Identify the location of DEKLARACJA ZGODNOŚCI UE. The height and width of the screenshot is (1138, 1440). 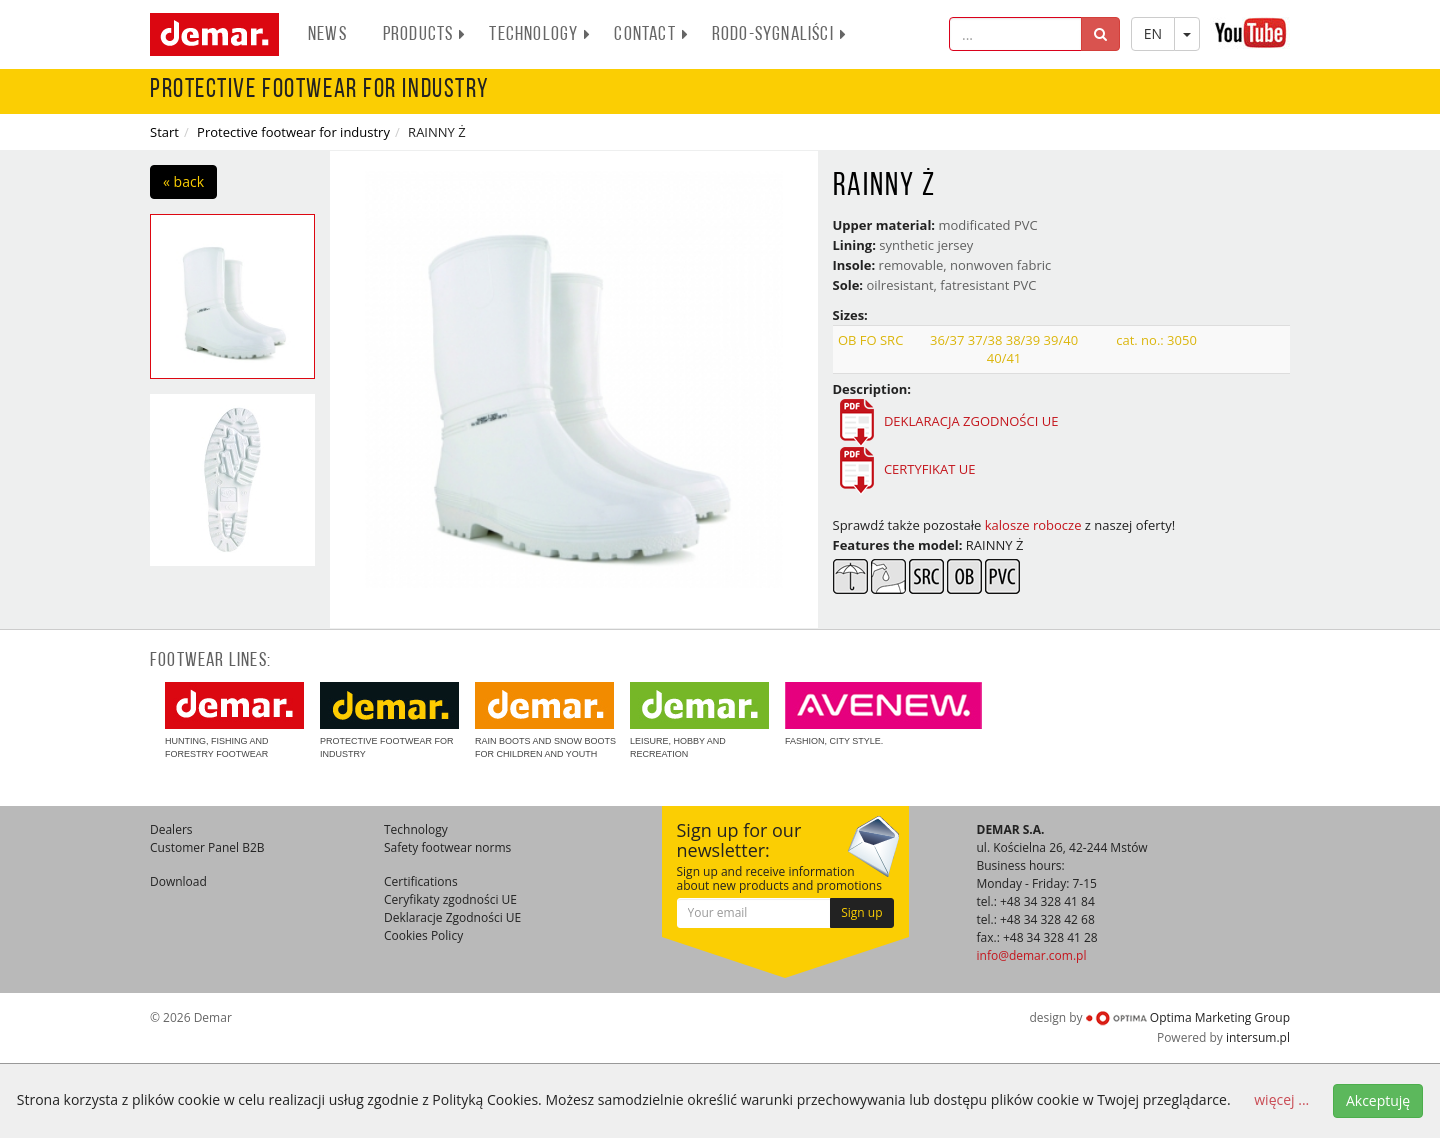
(970, 421).